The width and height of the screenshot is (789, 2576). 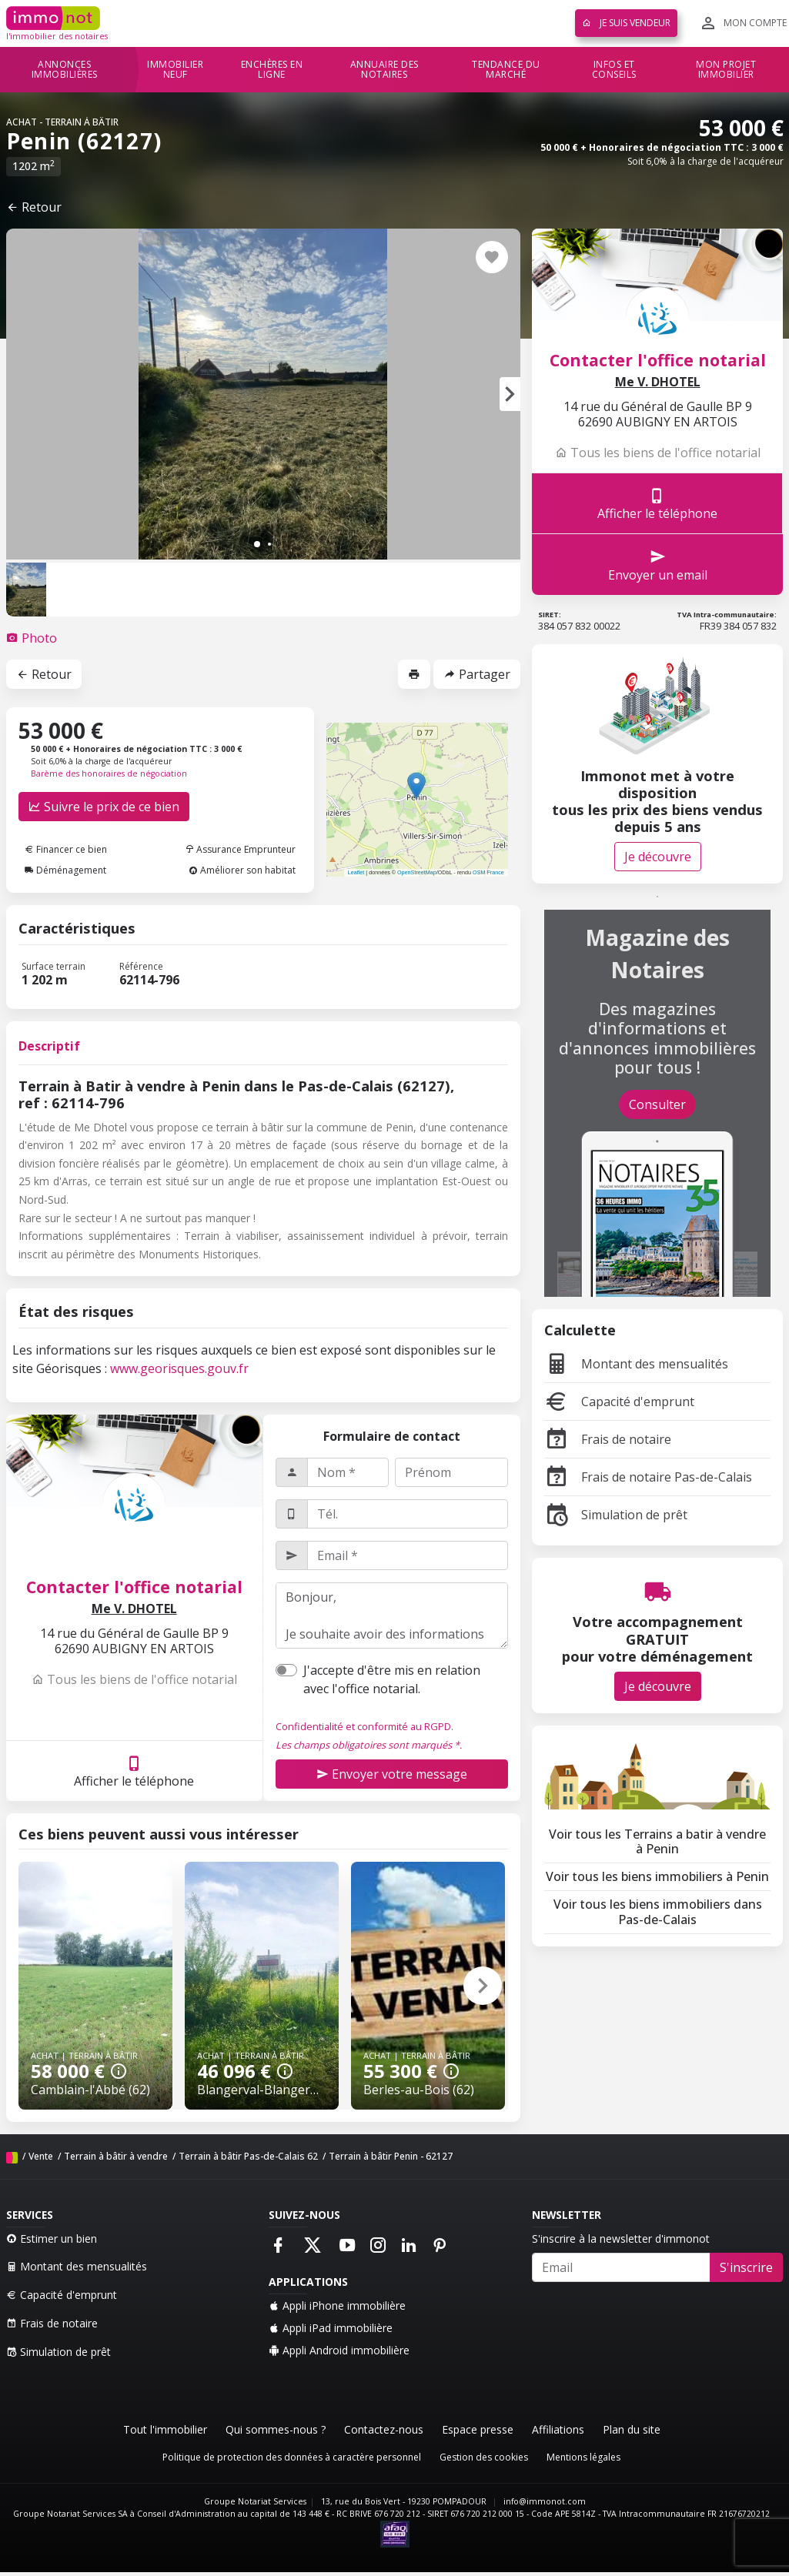 What do you see at coordinates (165, 2429) in the screenshot?
I see `Tout l'immobilier` at bounding box center [165, 2429].